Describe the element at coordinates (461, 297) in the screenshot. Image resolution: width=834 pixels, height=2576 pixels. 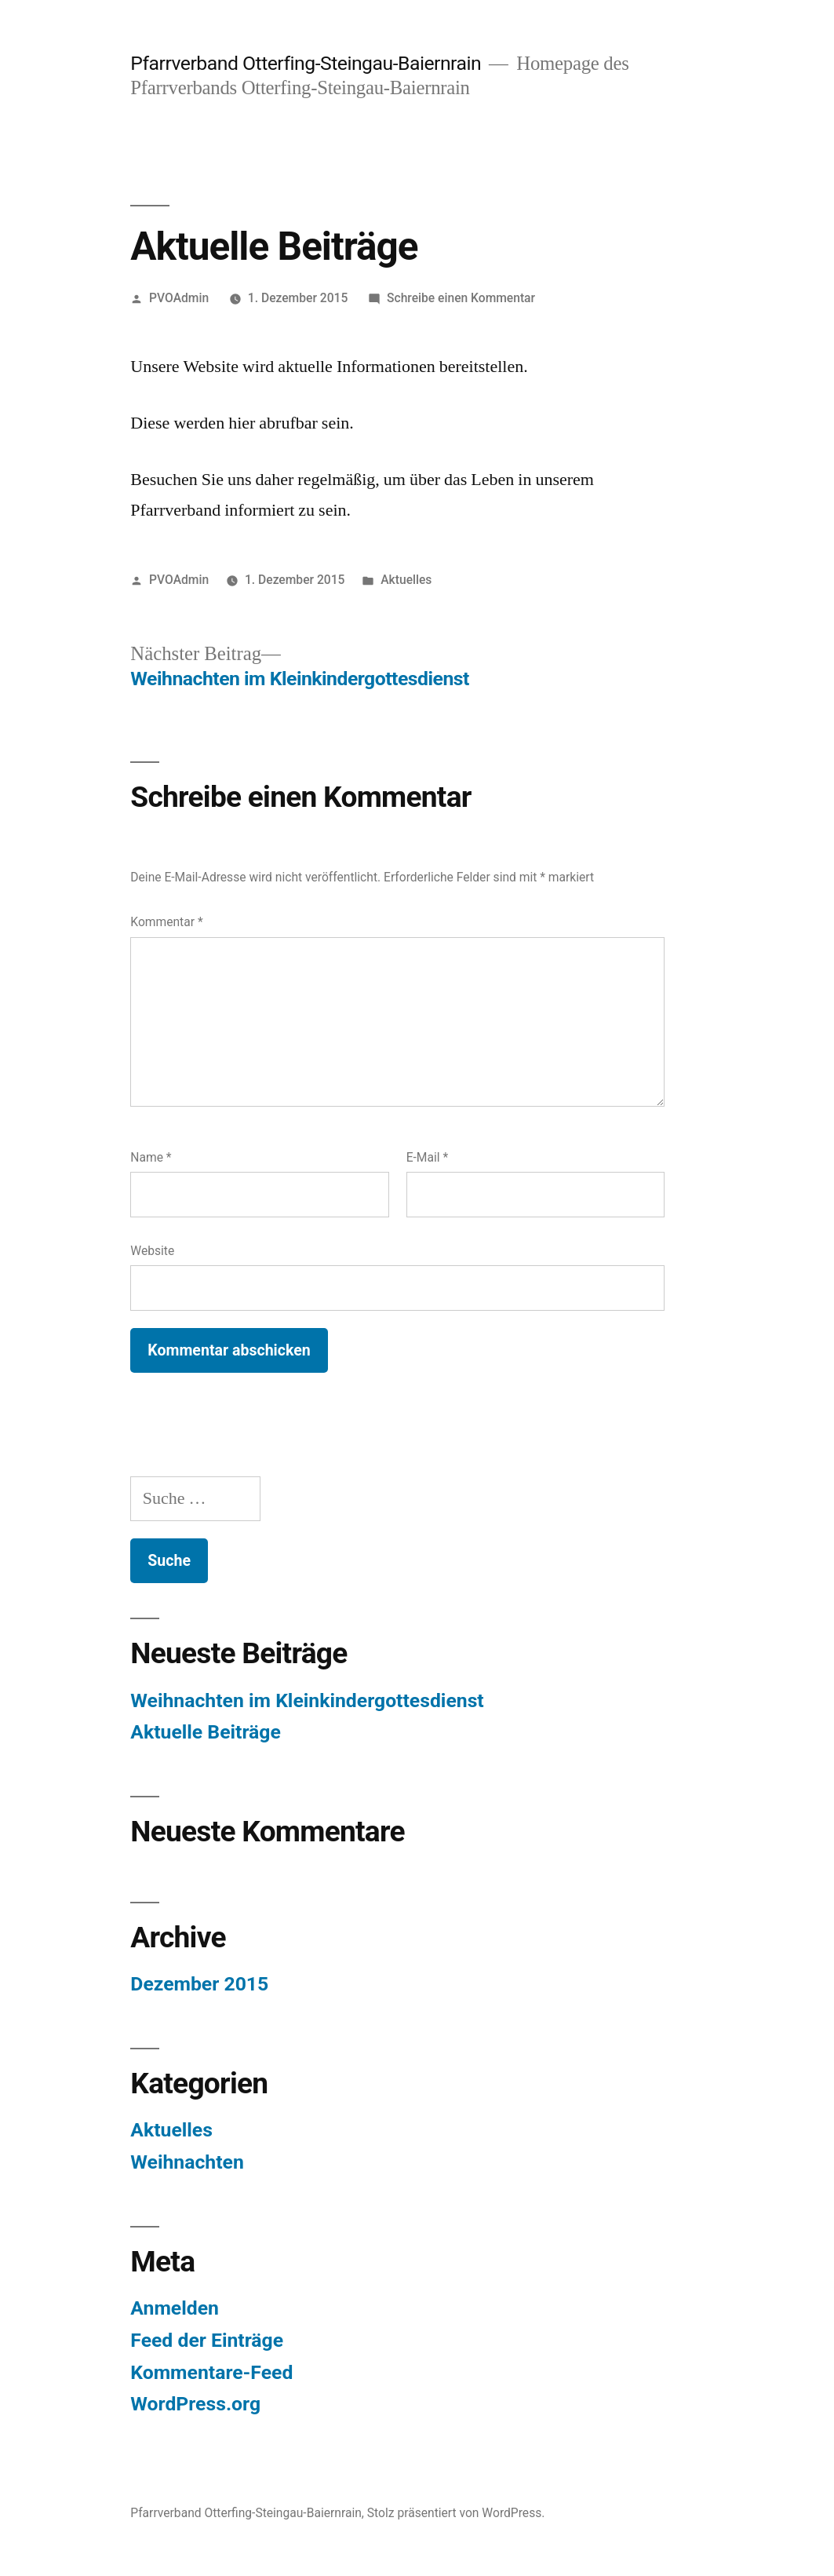
I see `Schreibe einen Kommentar` at that location.